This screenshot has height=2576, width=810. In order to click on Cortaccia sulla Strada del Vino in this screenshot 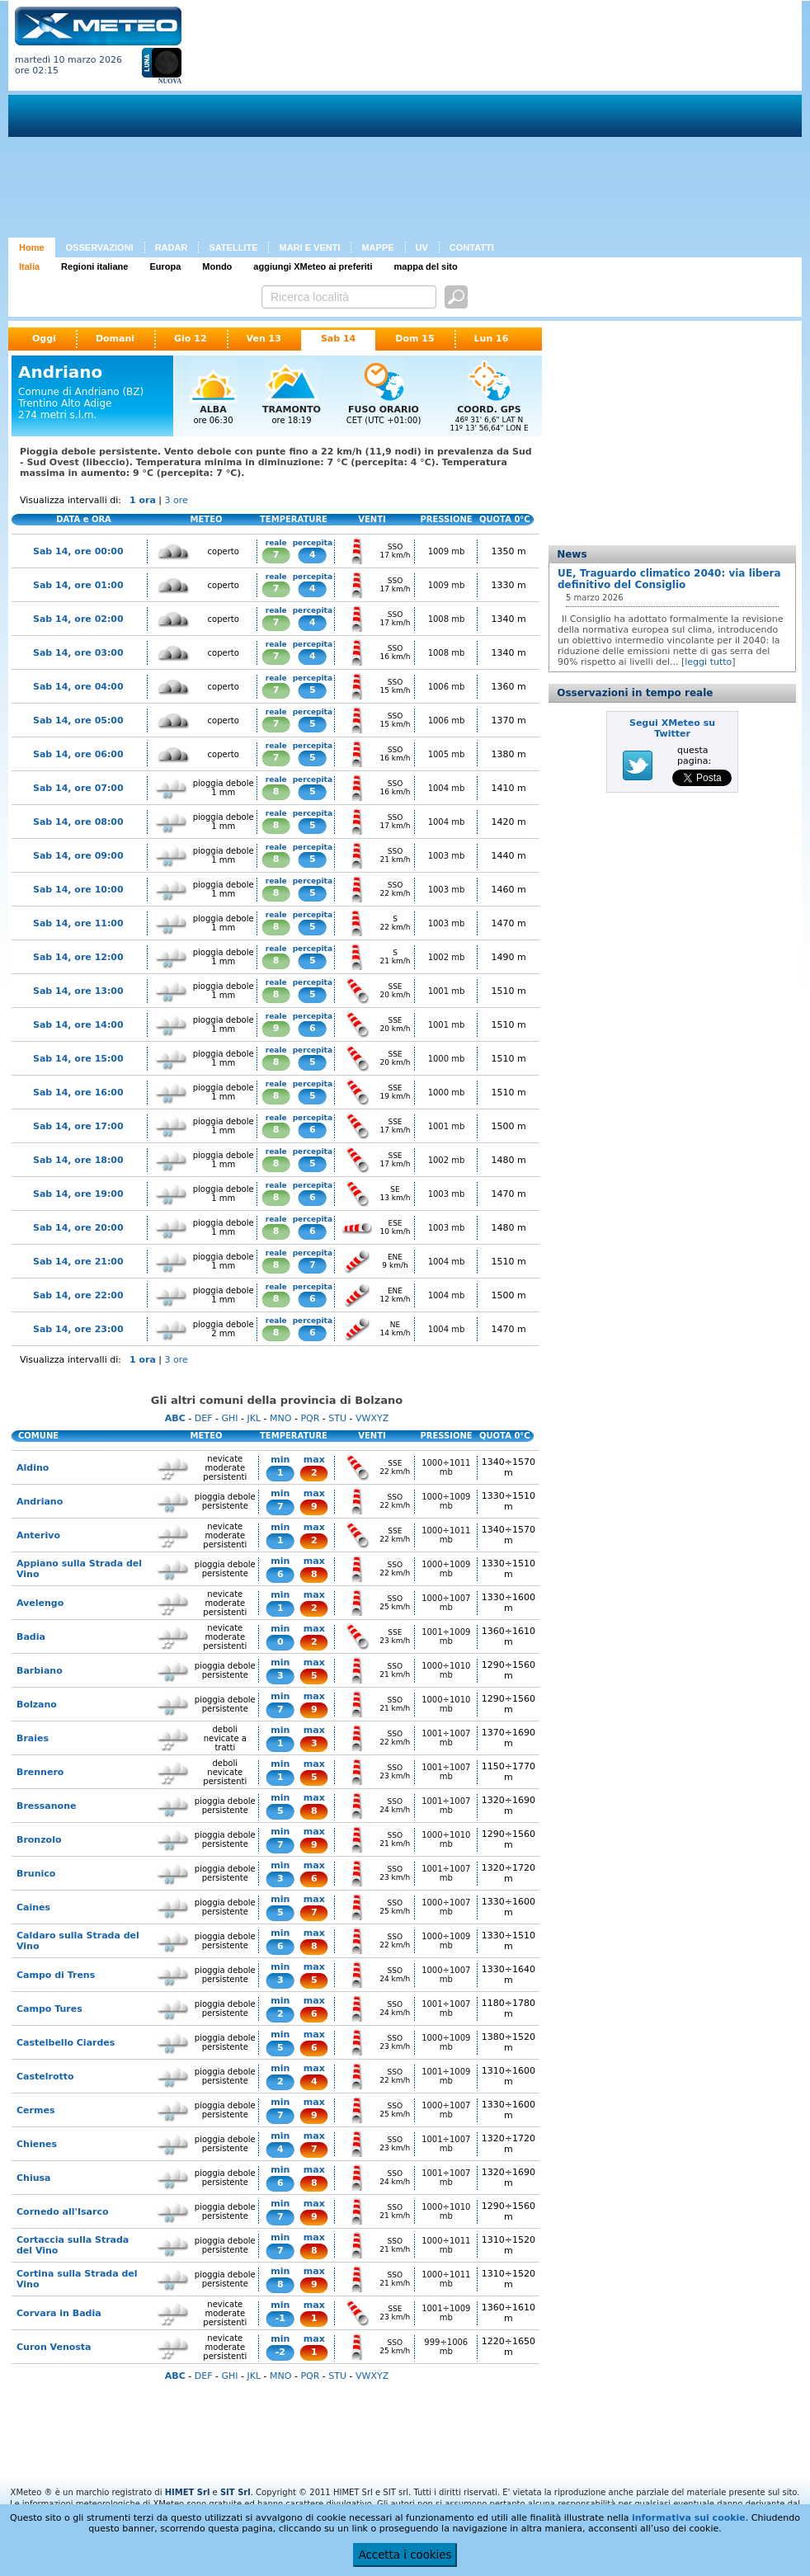, I will do `click(72, 2245)`.